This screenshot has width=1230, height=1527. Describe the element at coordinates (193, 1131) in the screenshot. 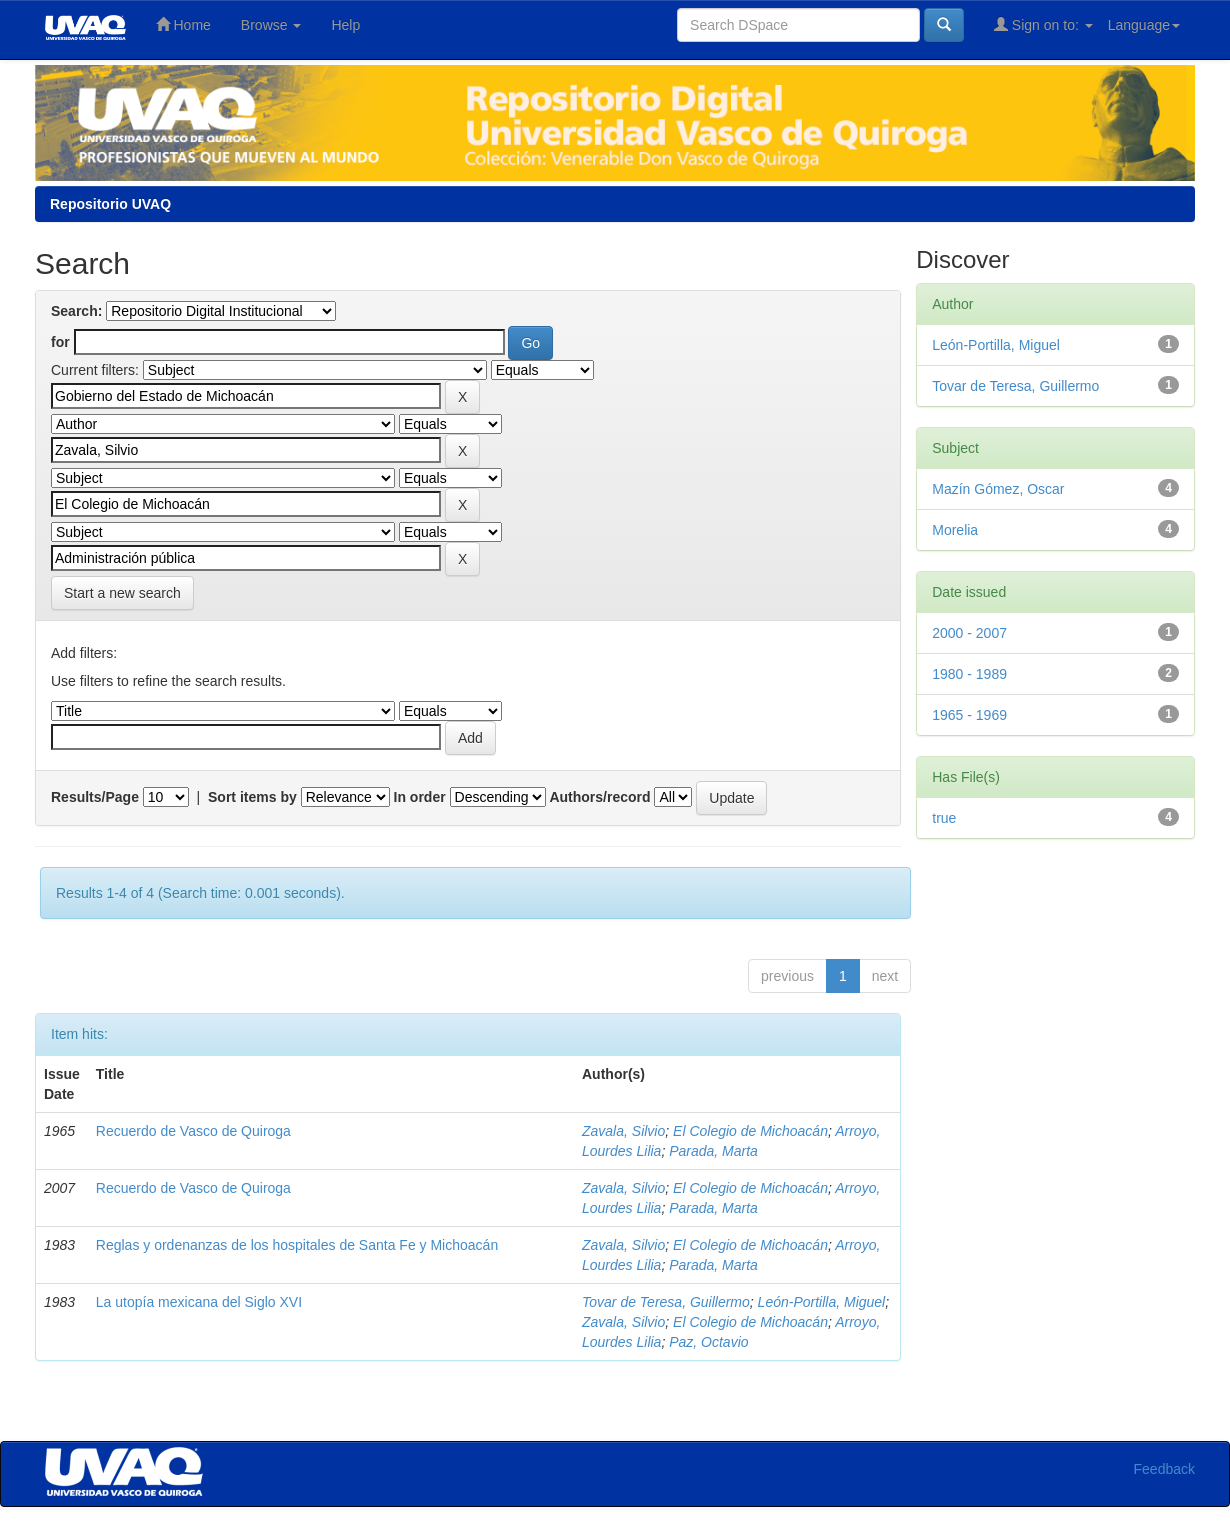

I see `Recuerdo de Vasco de Quiroga` at that location.